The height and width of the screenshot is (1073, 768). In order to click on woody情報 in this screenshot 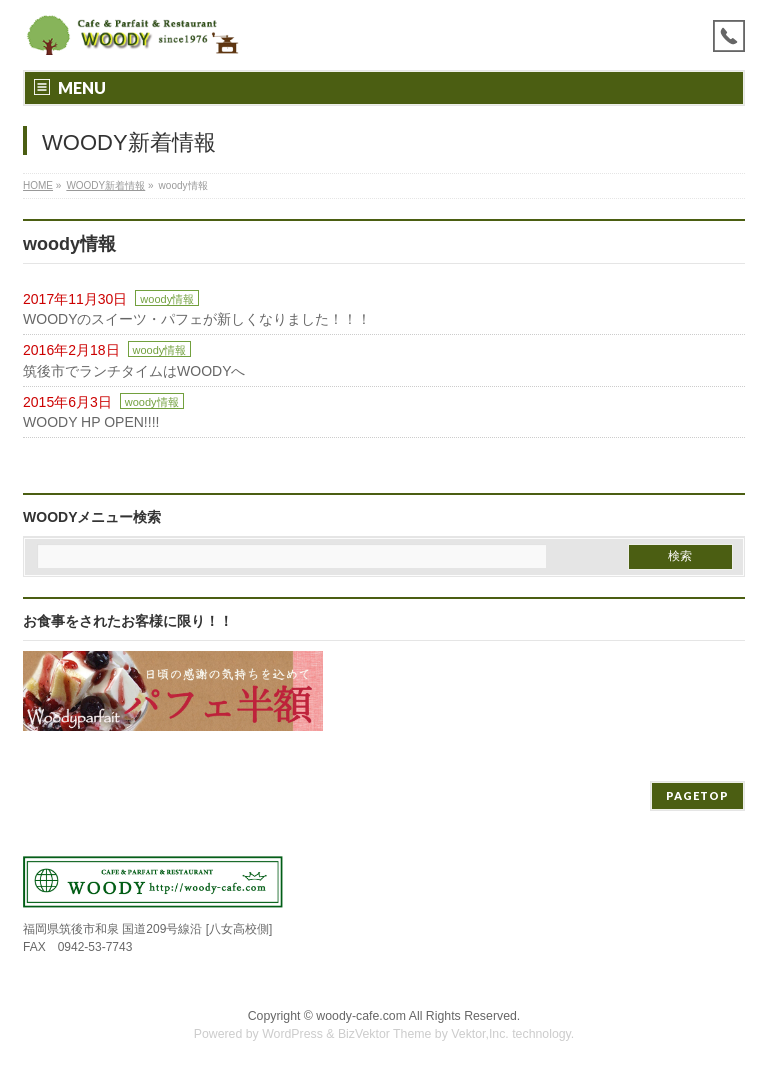, I will do `click(167, 299)`.